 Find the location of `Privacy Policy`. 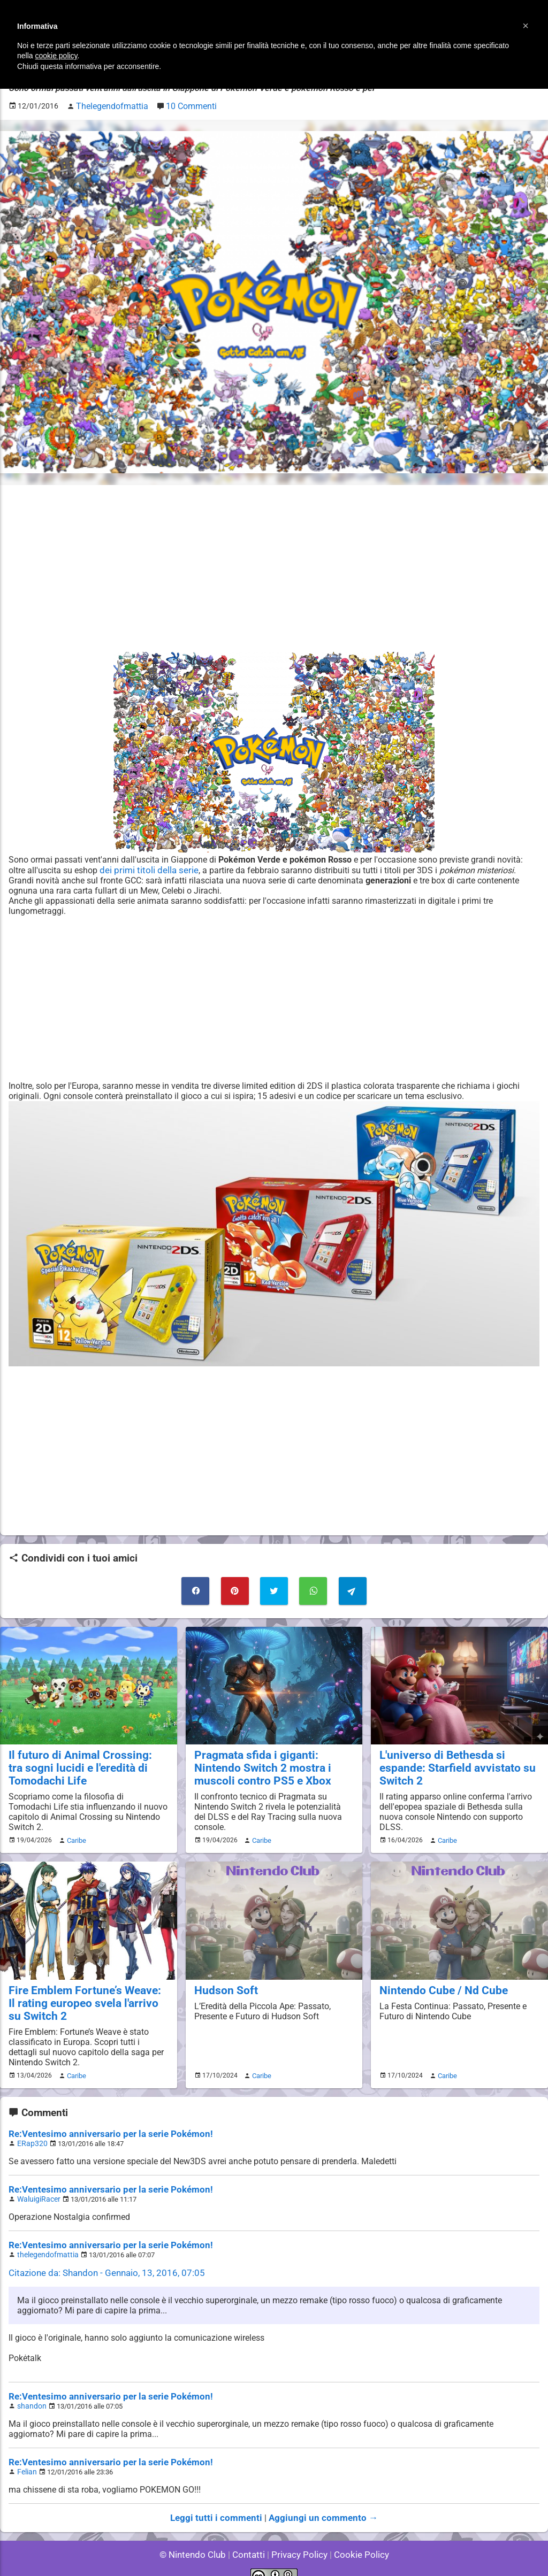

Privacy Policy is located at coordinates (298, 2538).